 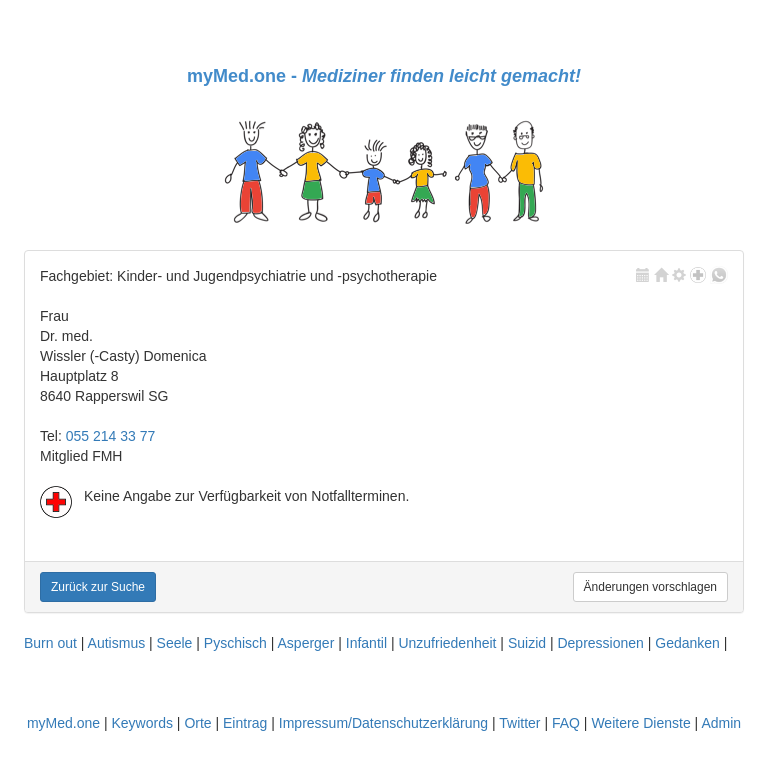 I want to click on myMed.one, so click(x=63, y=723).